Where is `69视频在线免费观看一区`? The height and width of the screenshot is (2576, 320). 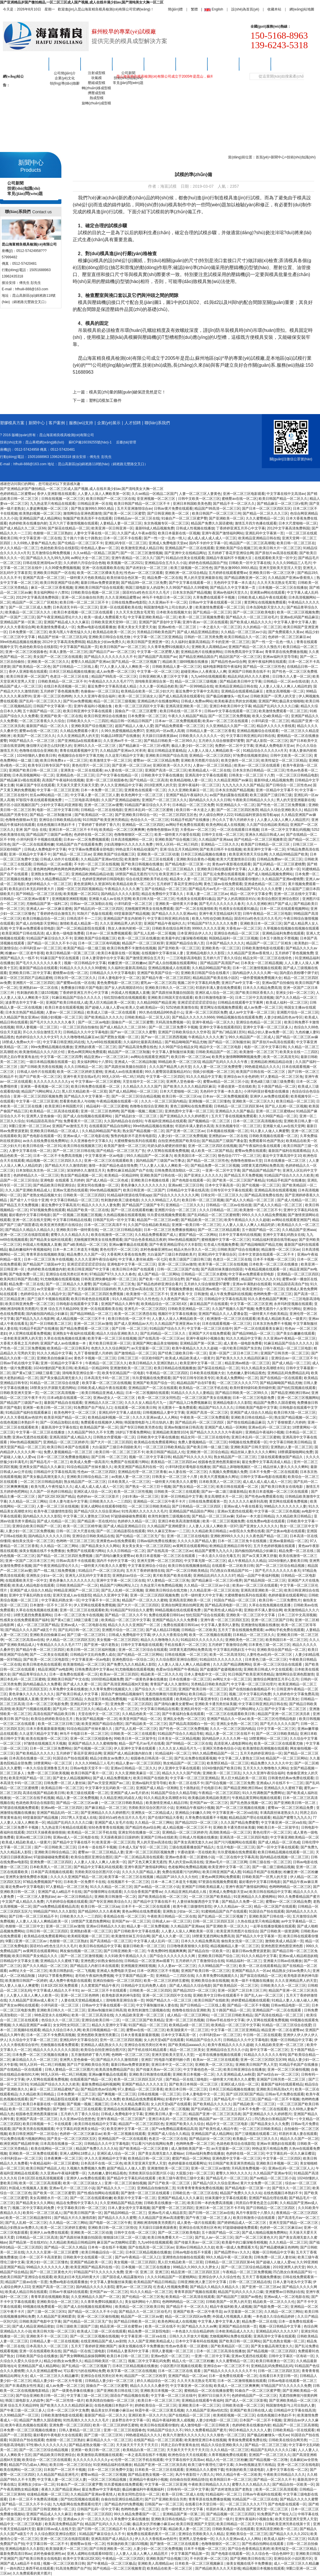
69视频在线免费观看一区 is located at coordinates (248, 1442).